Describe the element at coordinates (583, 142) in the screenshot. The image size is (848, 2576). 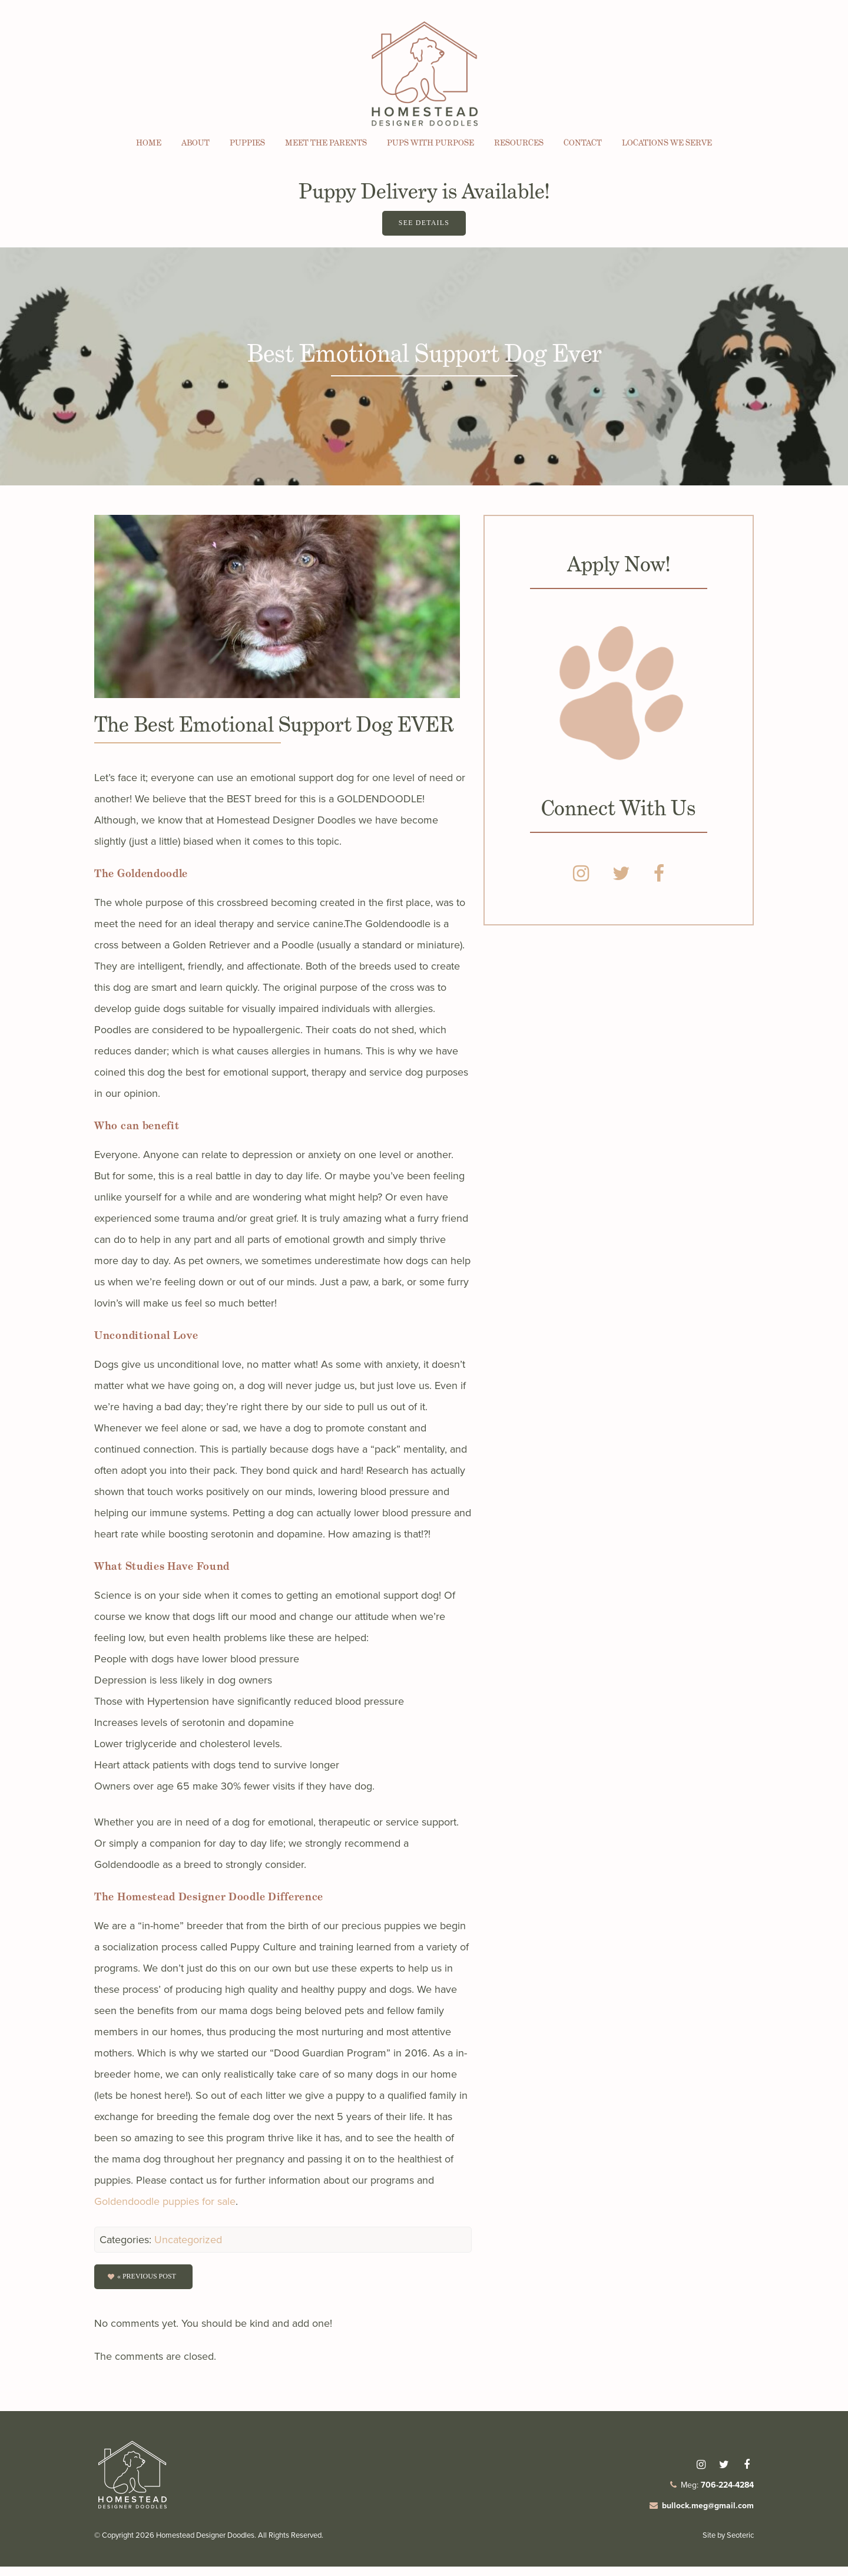
I see `Contact` at that location.